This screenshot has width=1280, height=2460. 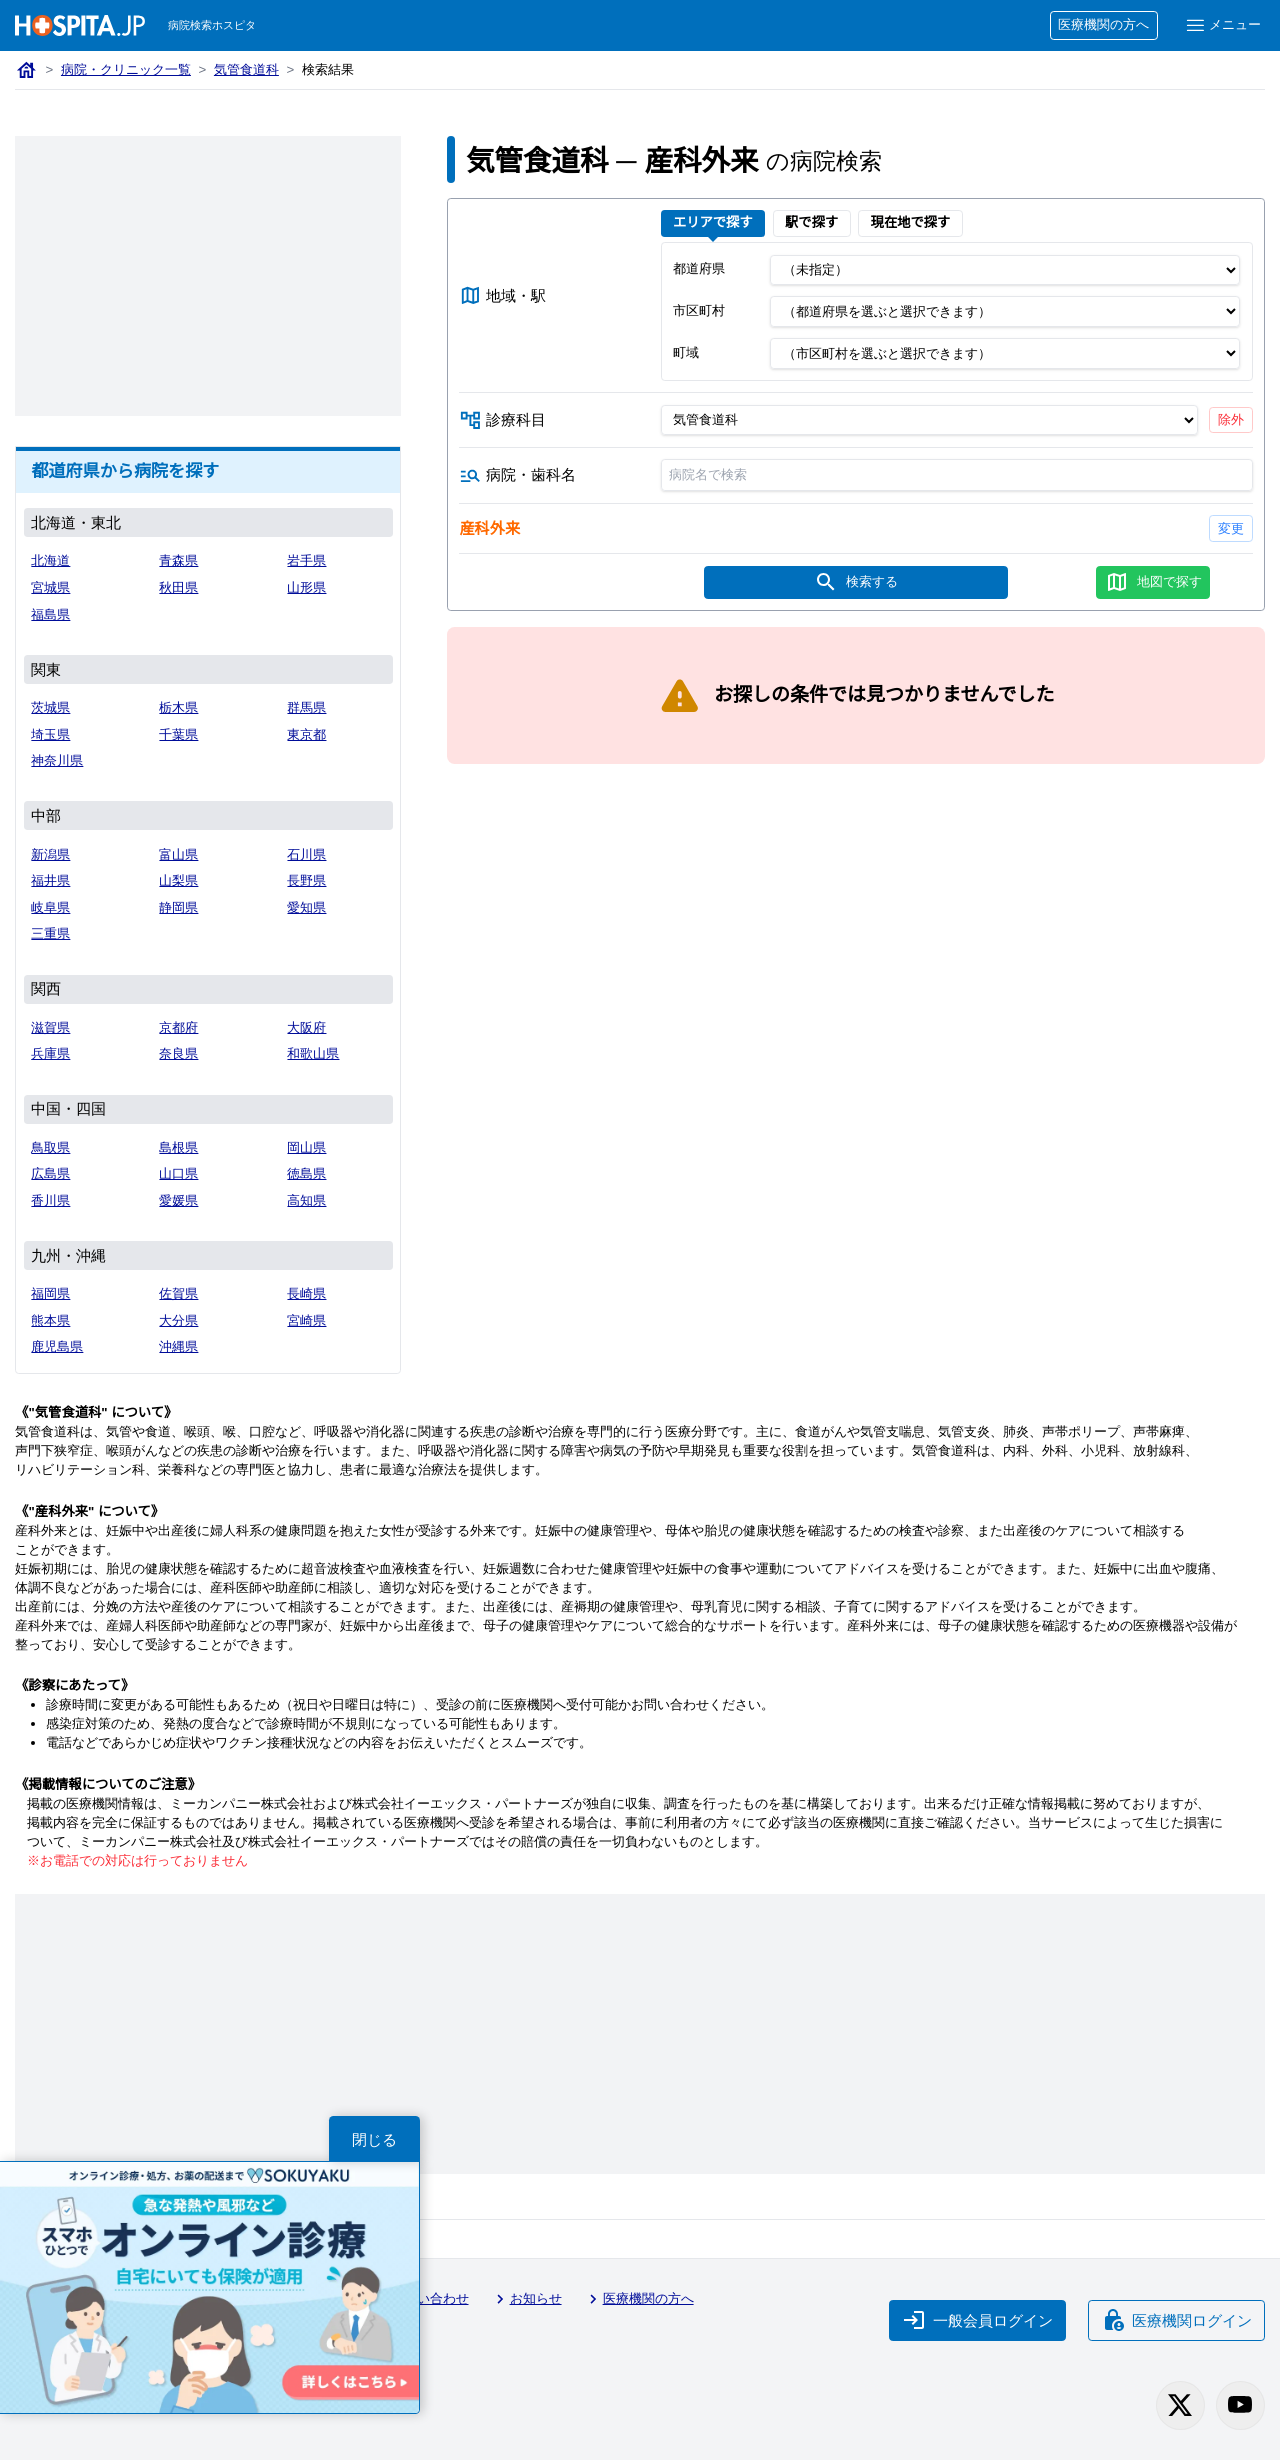 What do you see at coordinates (178, 1147) in the screenshot?
I see `島根県` at bounding box center [178, 1147].